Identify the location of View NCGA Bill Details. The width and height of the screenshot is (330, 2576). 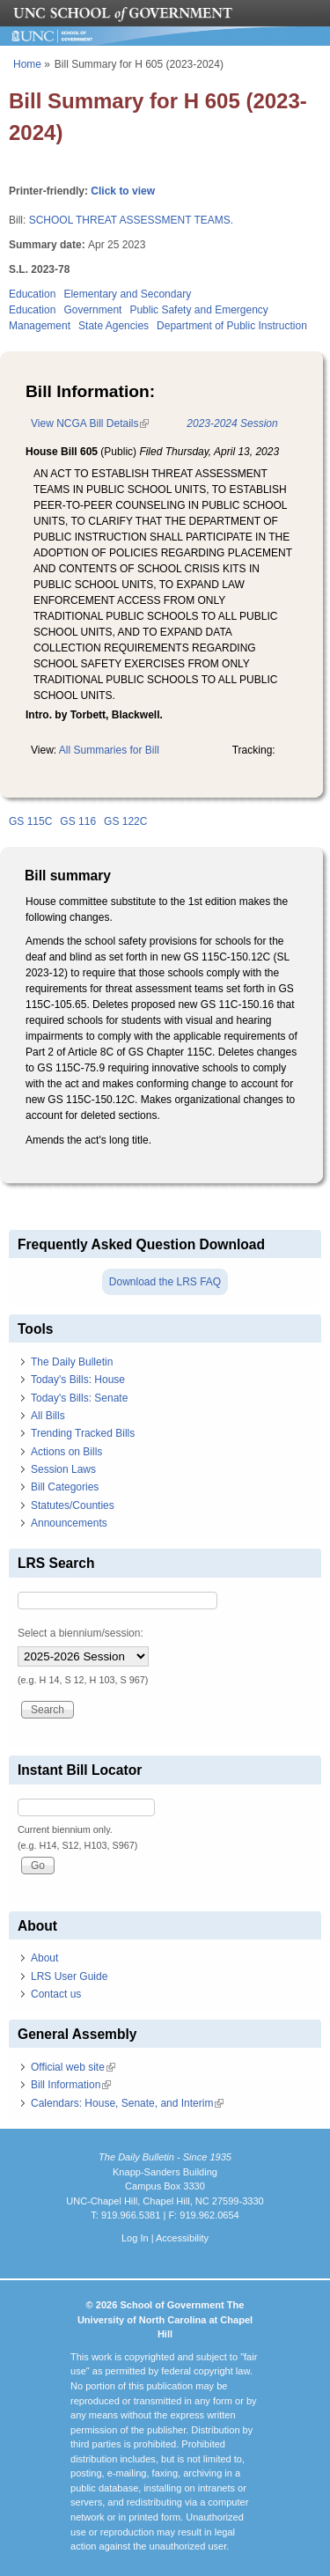
(90, 423).